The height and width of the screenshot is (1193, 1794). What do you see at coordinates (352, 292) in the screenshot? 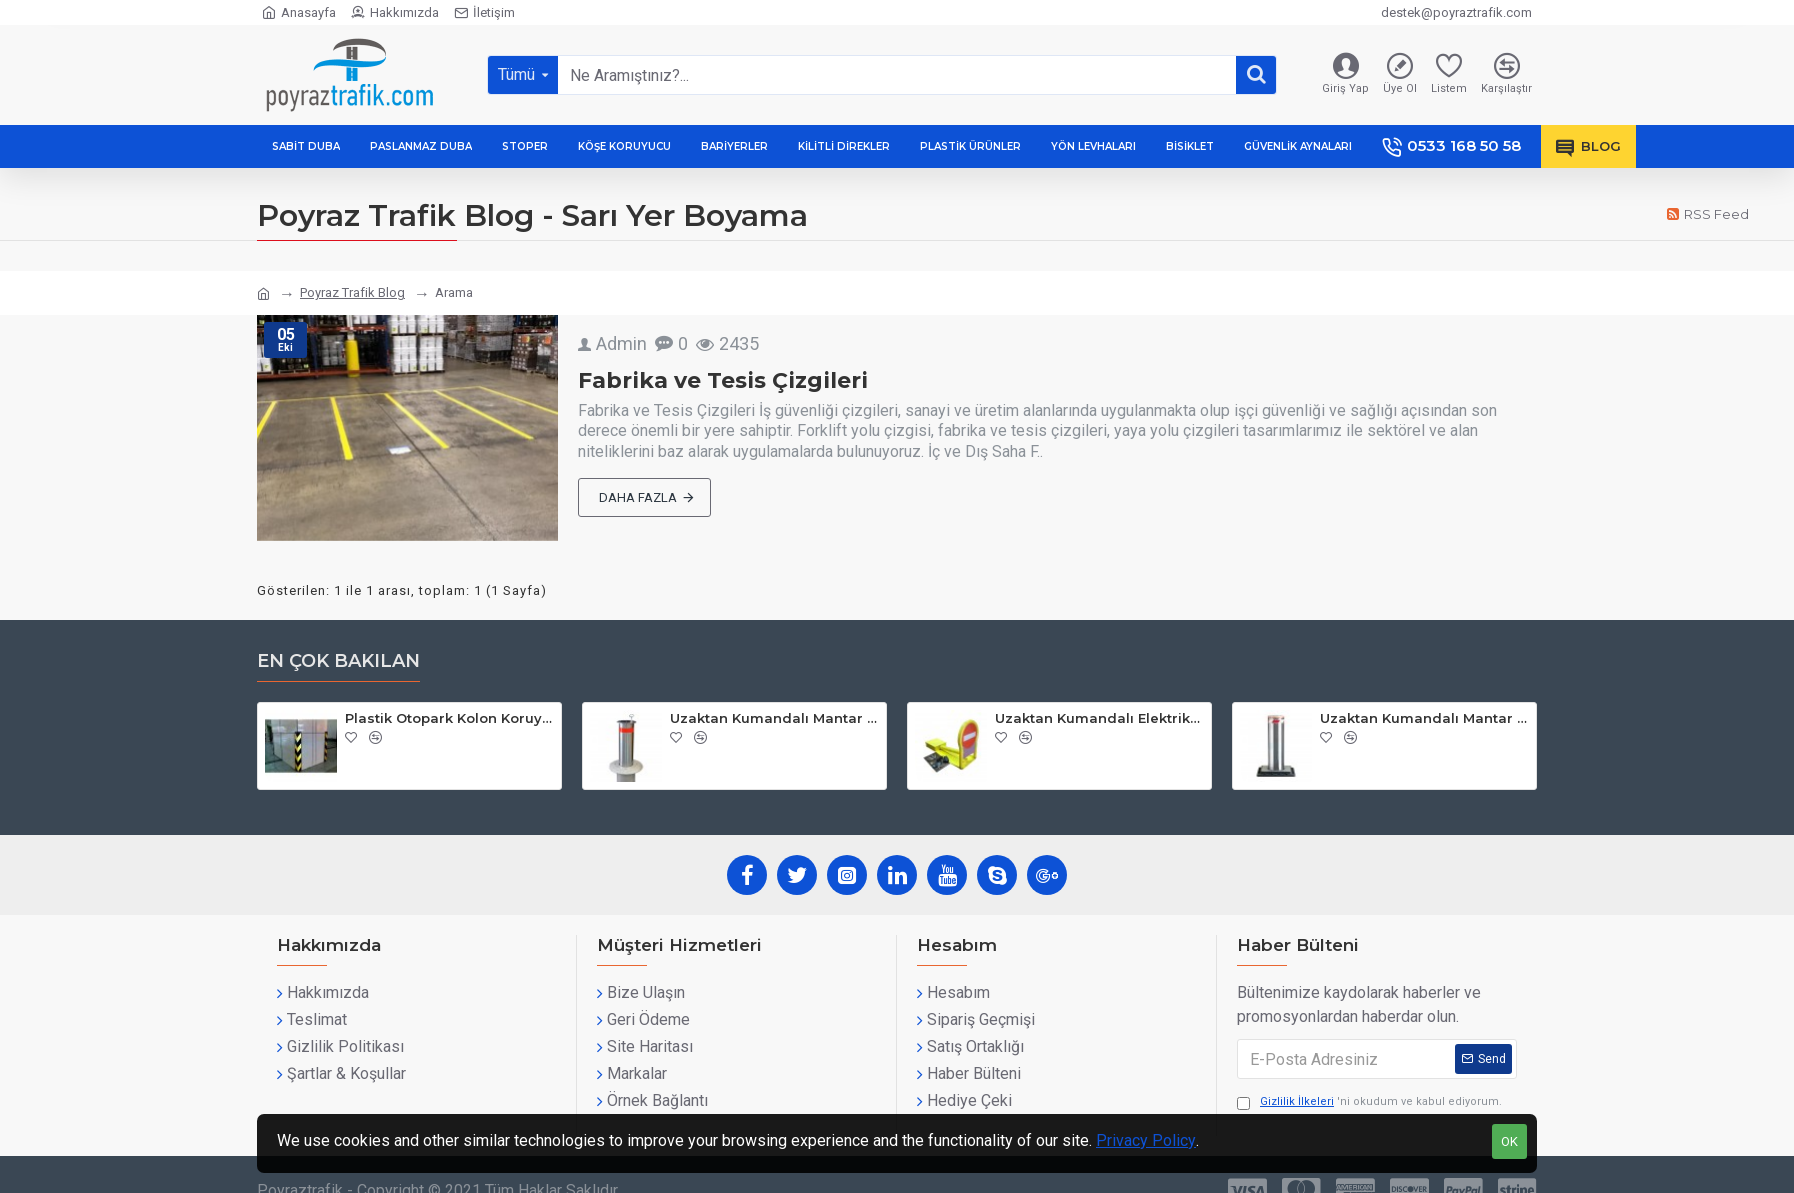
I see `Poyraz Trafik Blog` at bounding box center [352, 292].